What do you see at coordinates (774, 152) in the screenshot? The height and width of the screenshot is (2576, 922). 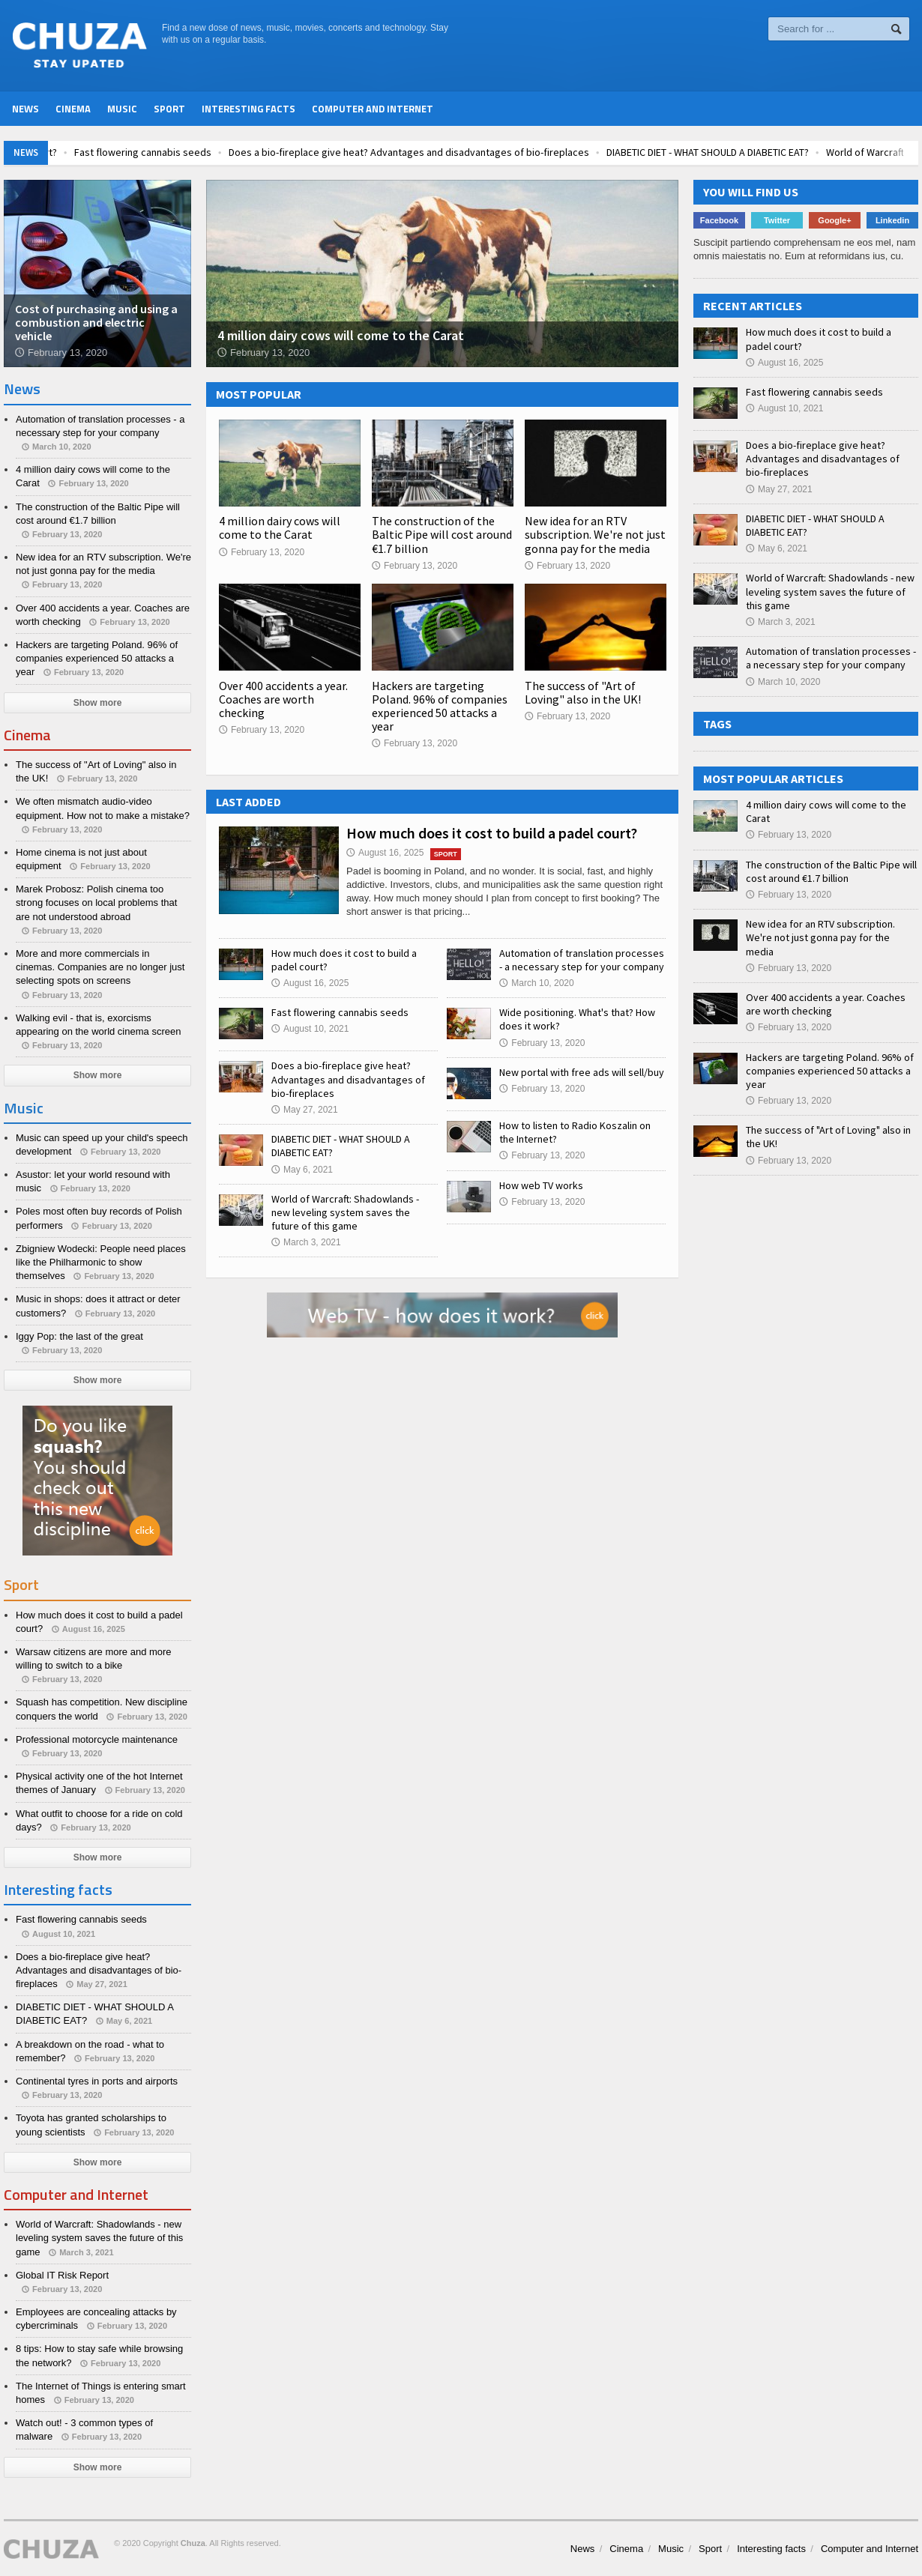 I see `DIABETIC DIET - WHAT SHOULD A DIABETIC EAT?` at bounding box center [774, 152].